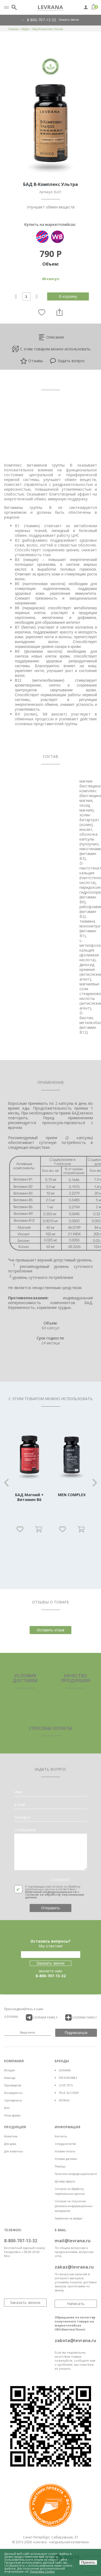 The height and width of the screenshot is (2576, 101). I want to click on Для животных, so click(13, 2151).